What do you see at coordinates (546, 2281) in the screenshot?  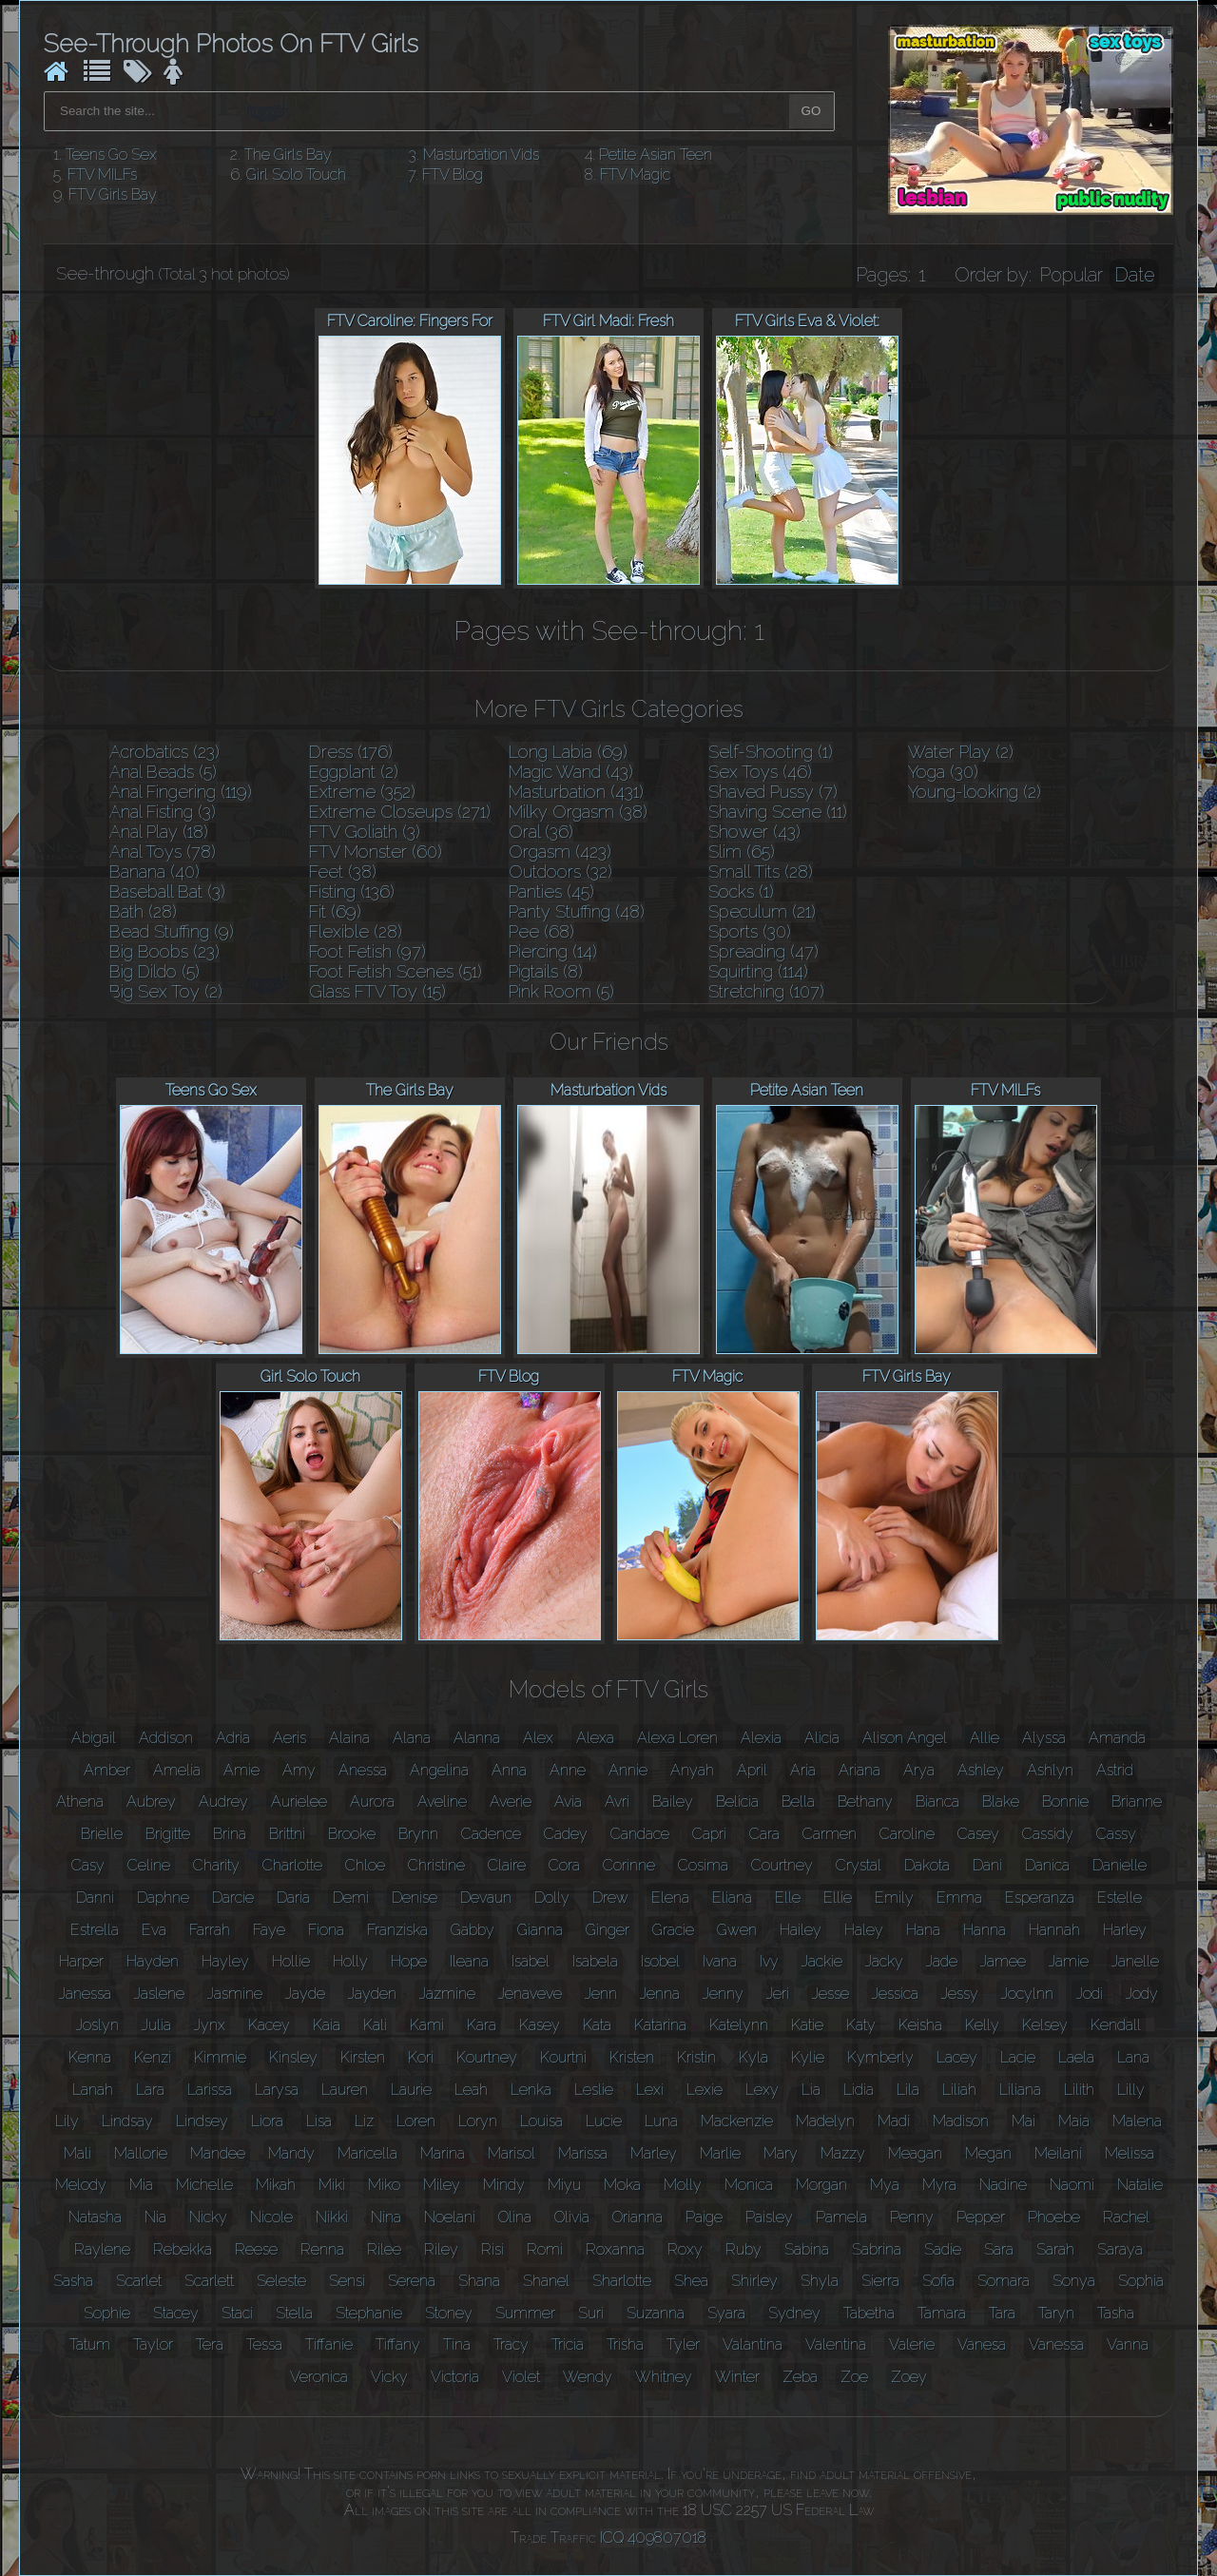 I see `Shanel` at bounding box center [546, 2281].